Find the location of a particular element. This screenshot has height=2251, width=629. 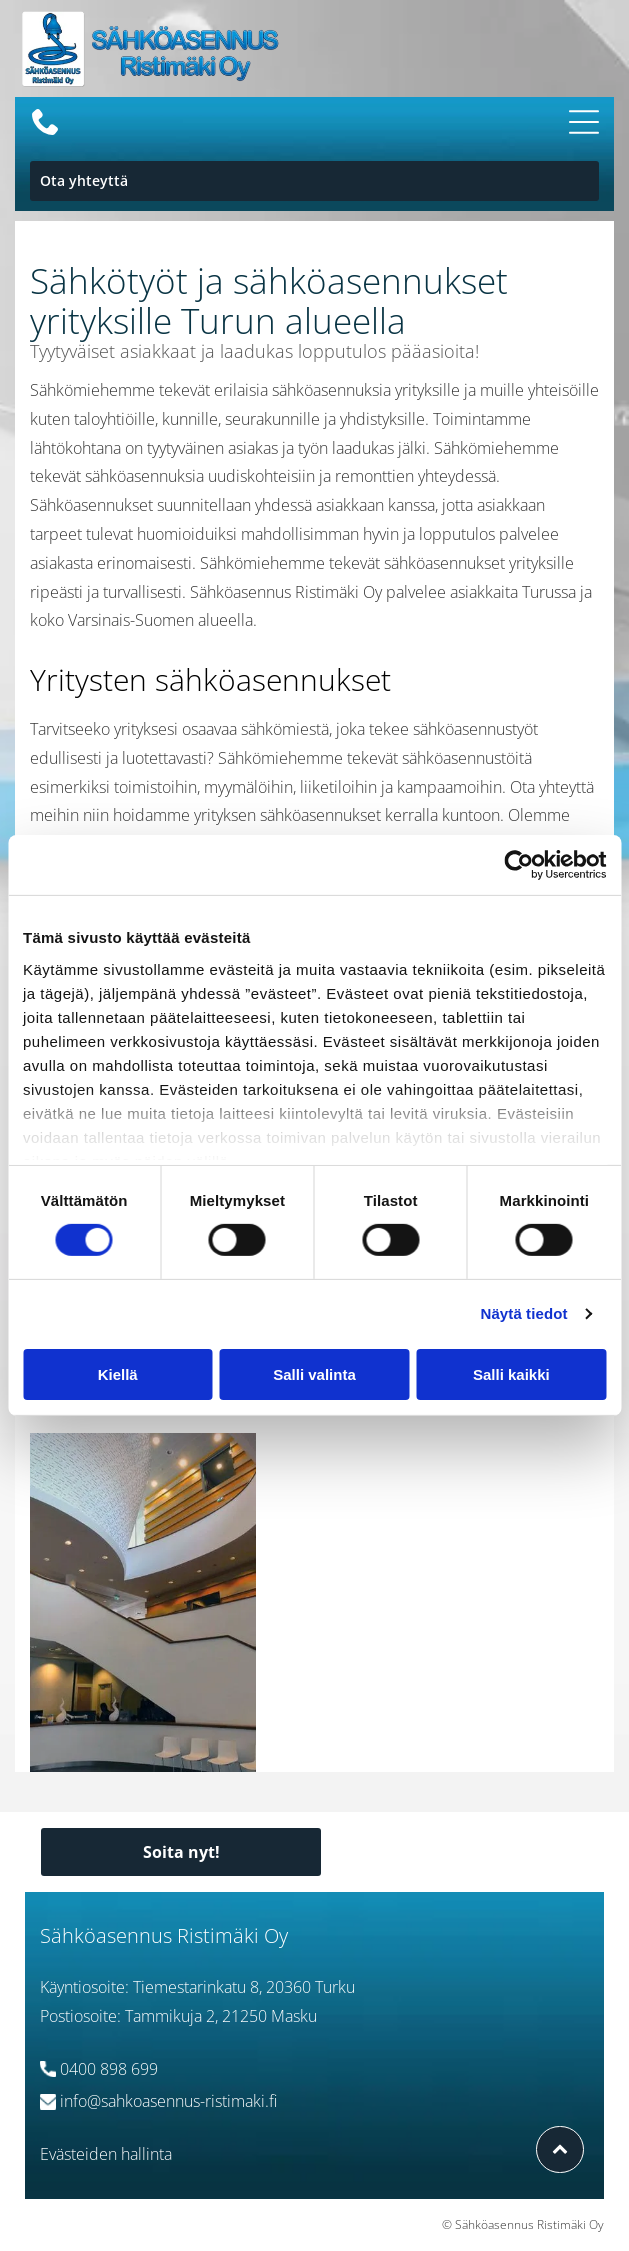

Salli valinta is located at coordinates (314, 1373).